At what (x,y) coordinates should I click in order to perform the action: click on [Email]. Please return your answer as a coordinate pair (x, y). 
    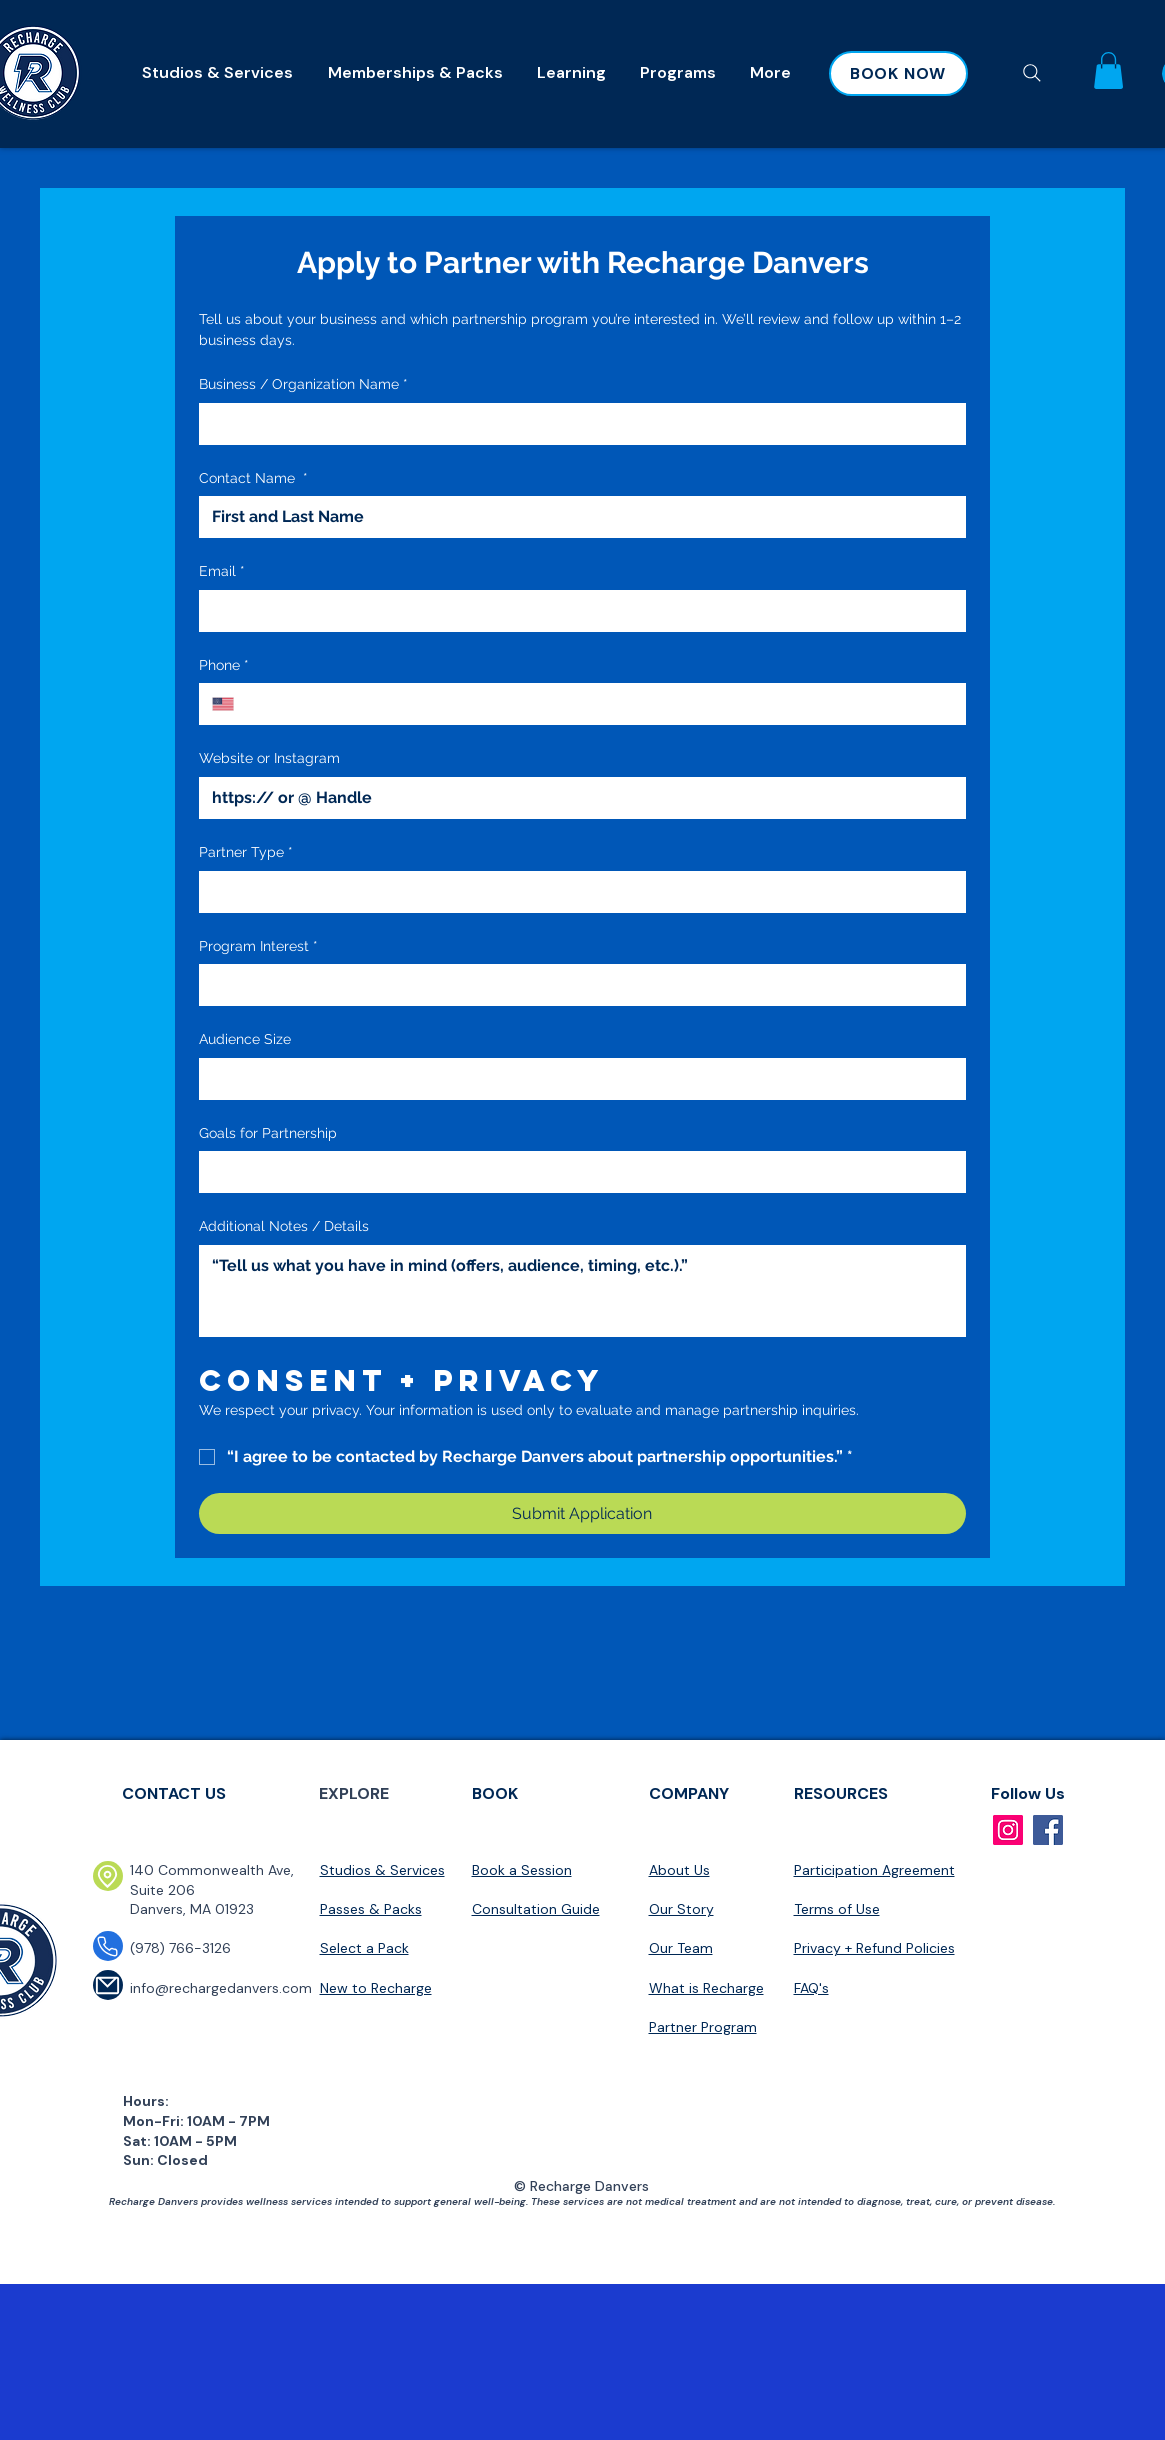
    Looking at the image, I should click on (576, 611).